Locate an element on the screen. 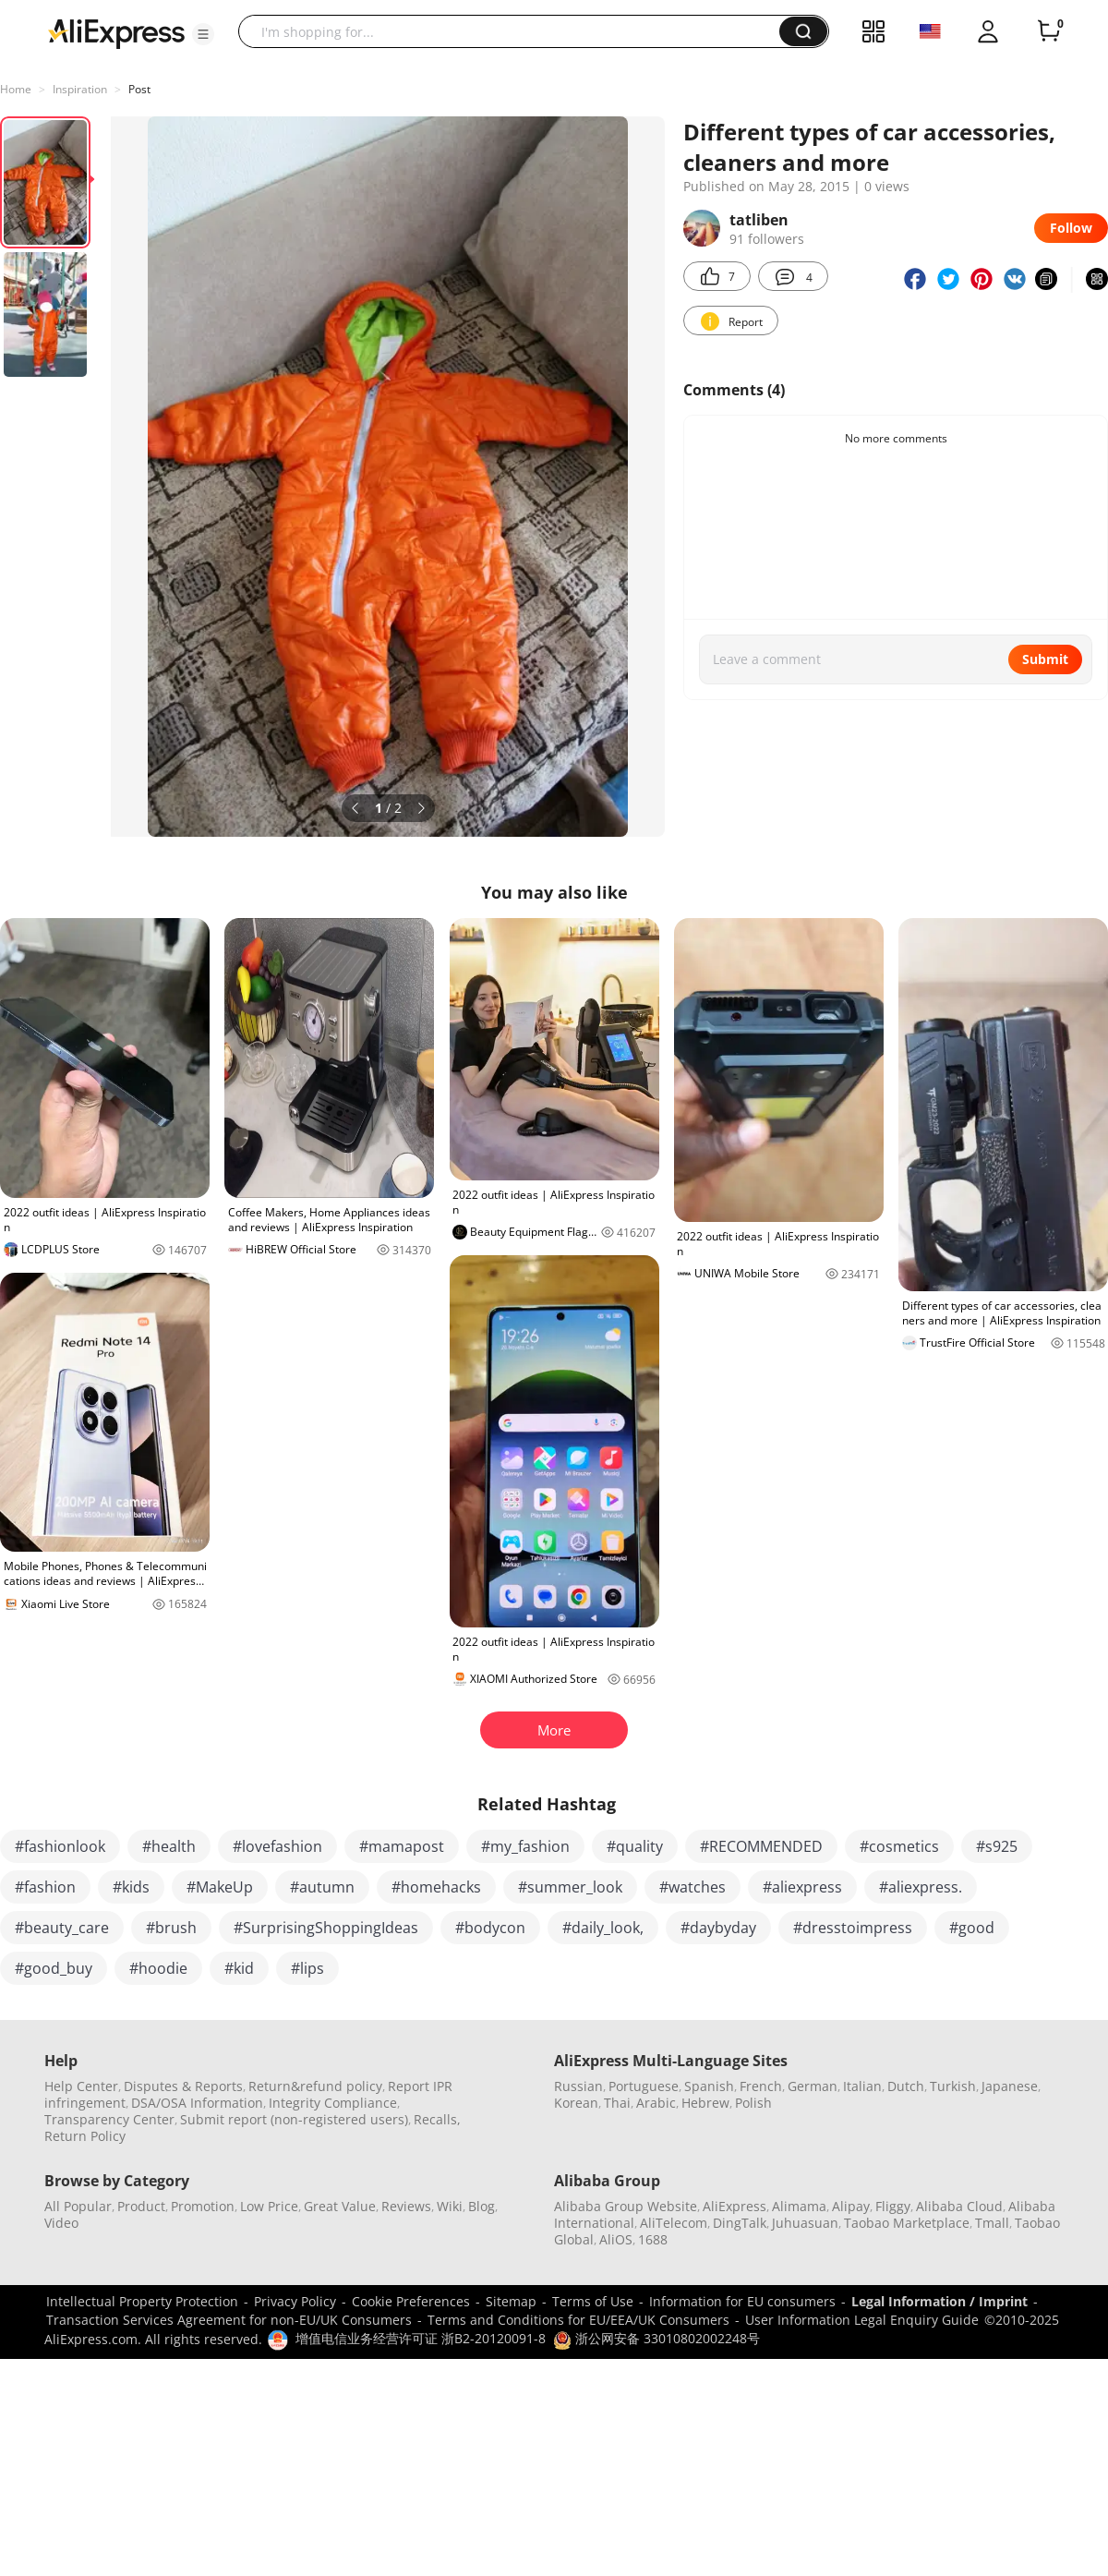 The image size is (1108, 2576). Sitemap is located at coordinates (511, 2301).